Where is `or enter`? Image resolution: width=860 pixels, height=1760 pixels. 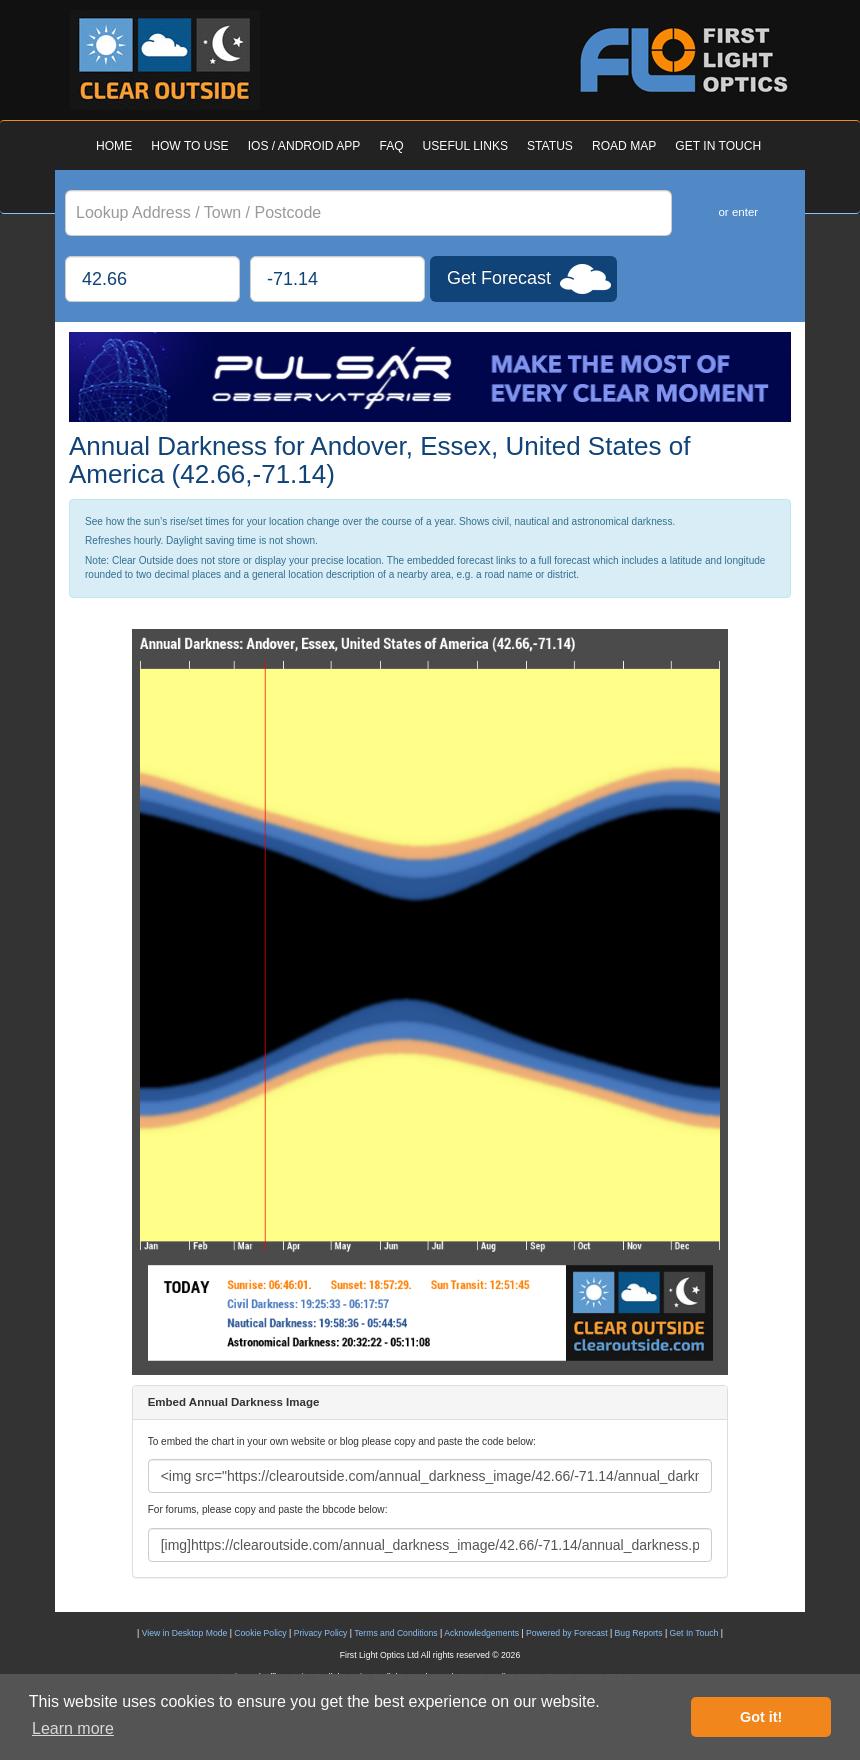 or enter is located at coordinates (738, 212).